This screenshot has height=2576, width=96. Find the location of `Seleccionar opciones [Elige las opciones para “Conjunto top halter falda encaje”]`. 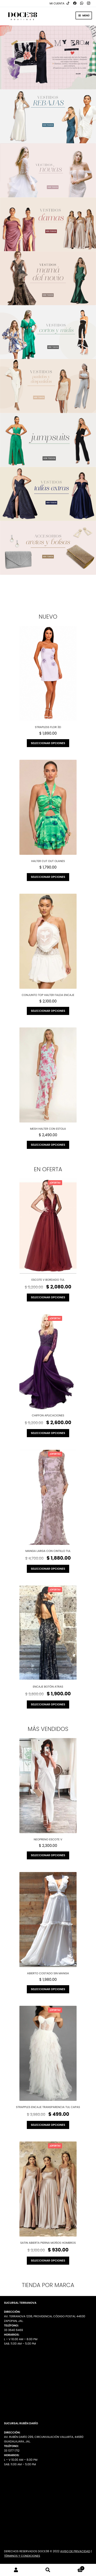

Seleccionar opciones [Elige las opciones para “Conjunto top halter falda encaje”] is located at coordinates (48, 1011).